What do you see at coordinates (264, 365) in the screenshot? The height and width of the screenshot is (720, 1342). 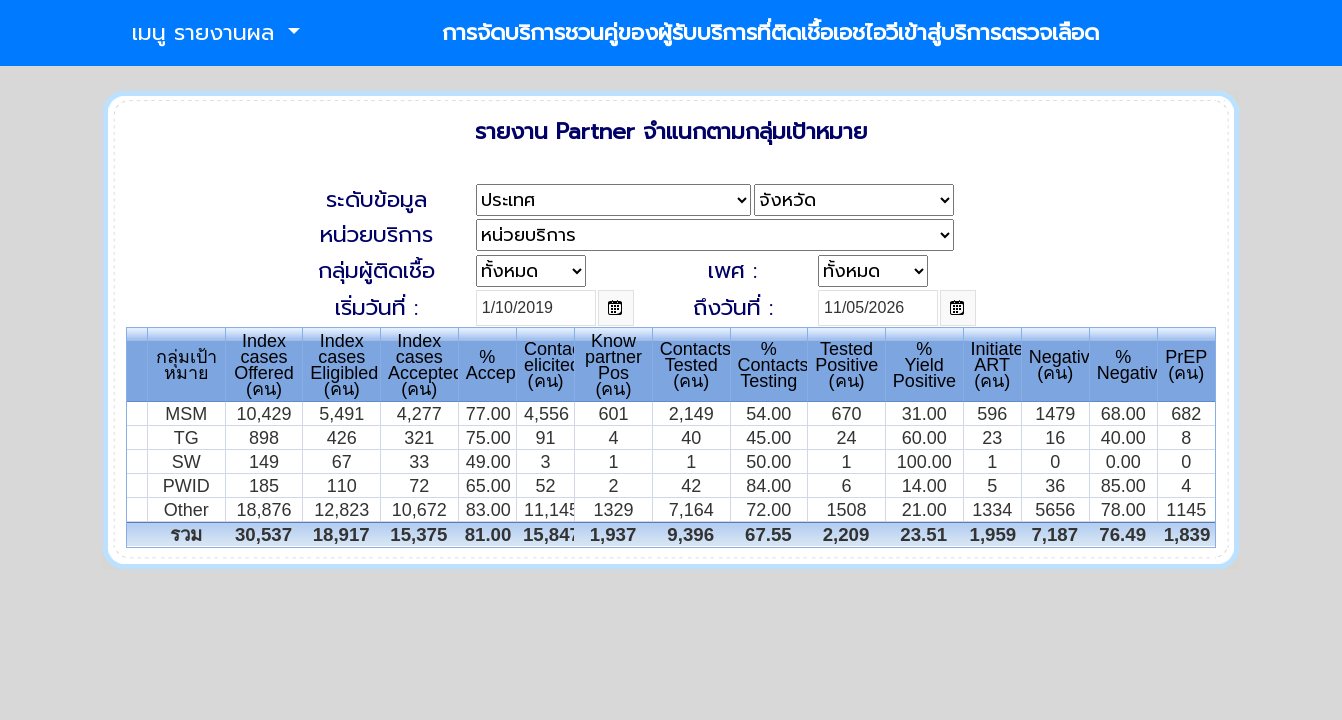 I see `Index casesOffered(คน)` at bounding box center [264, 365].